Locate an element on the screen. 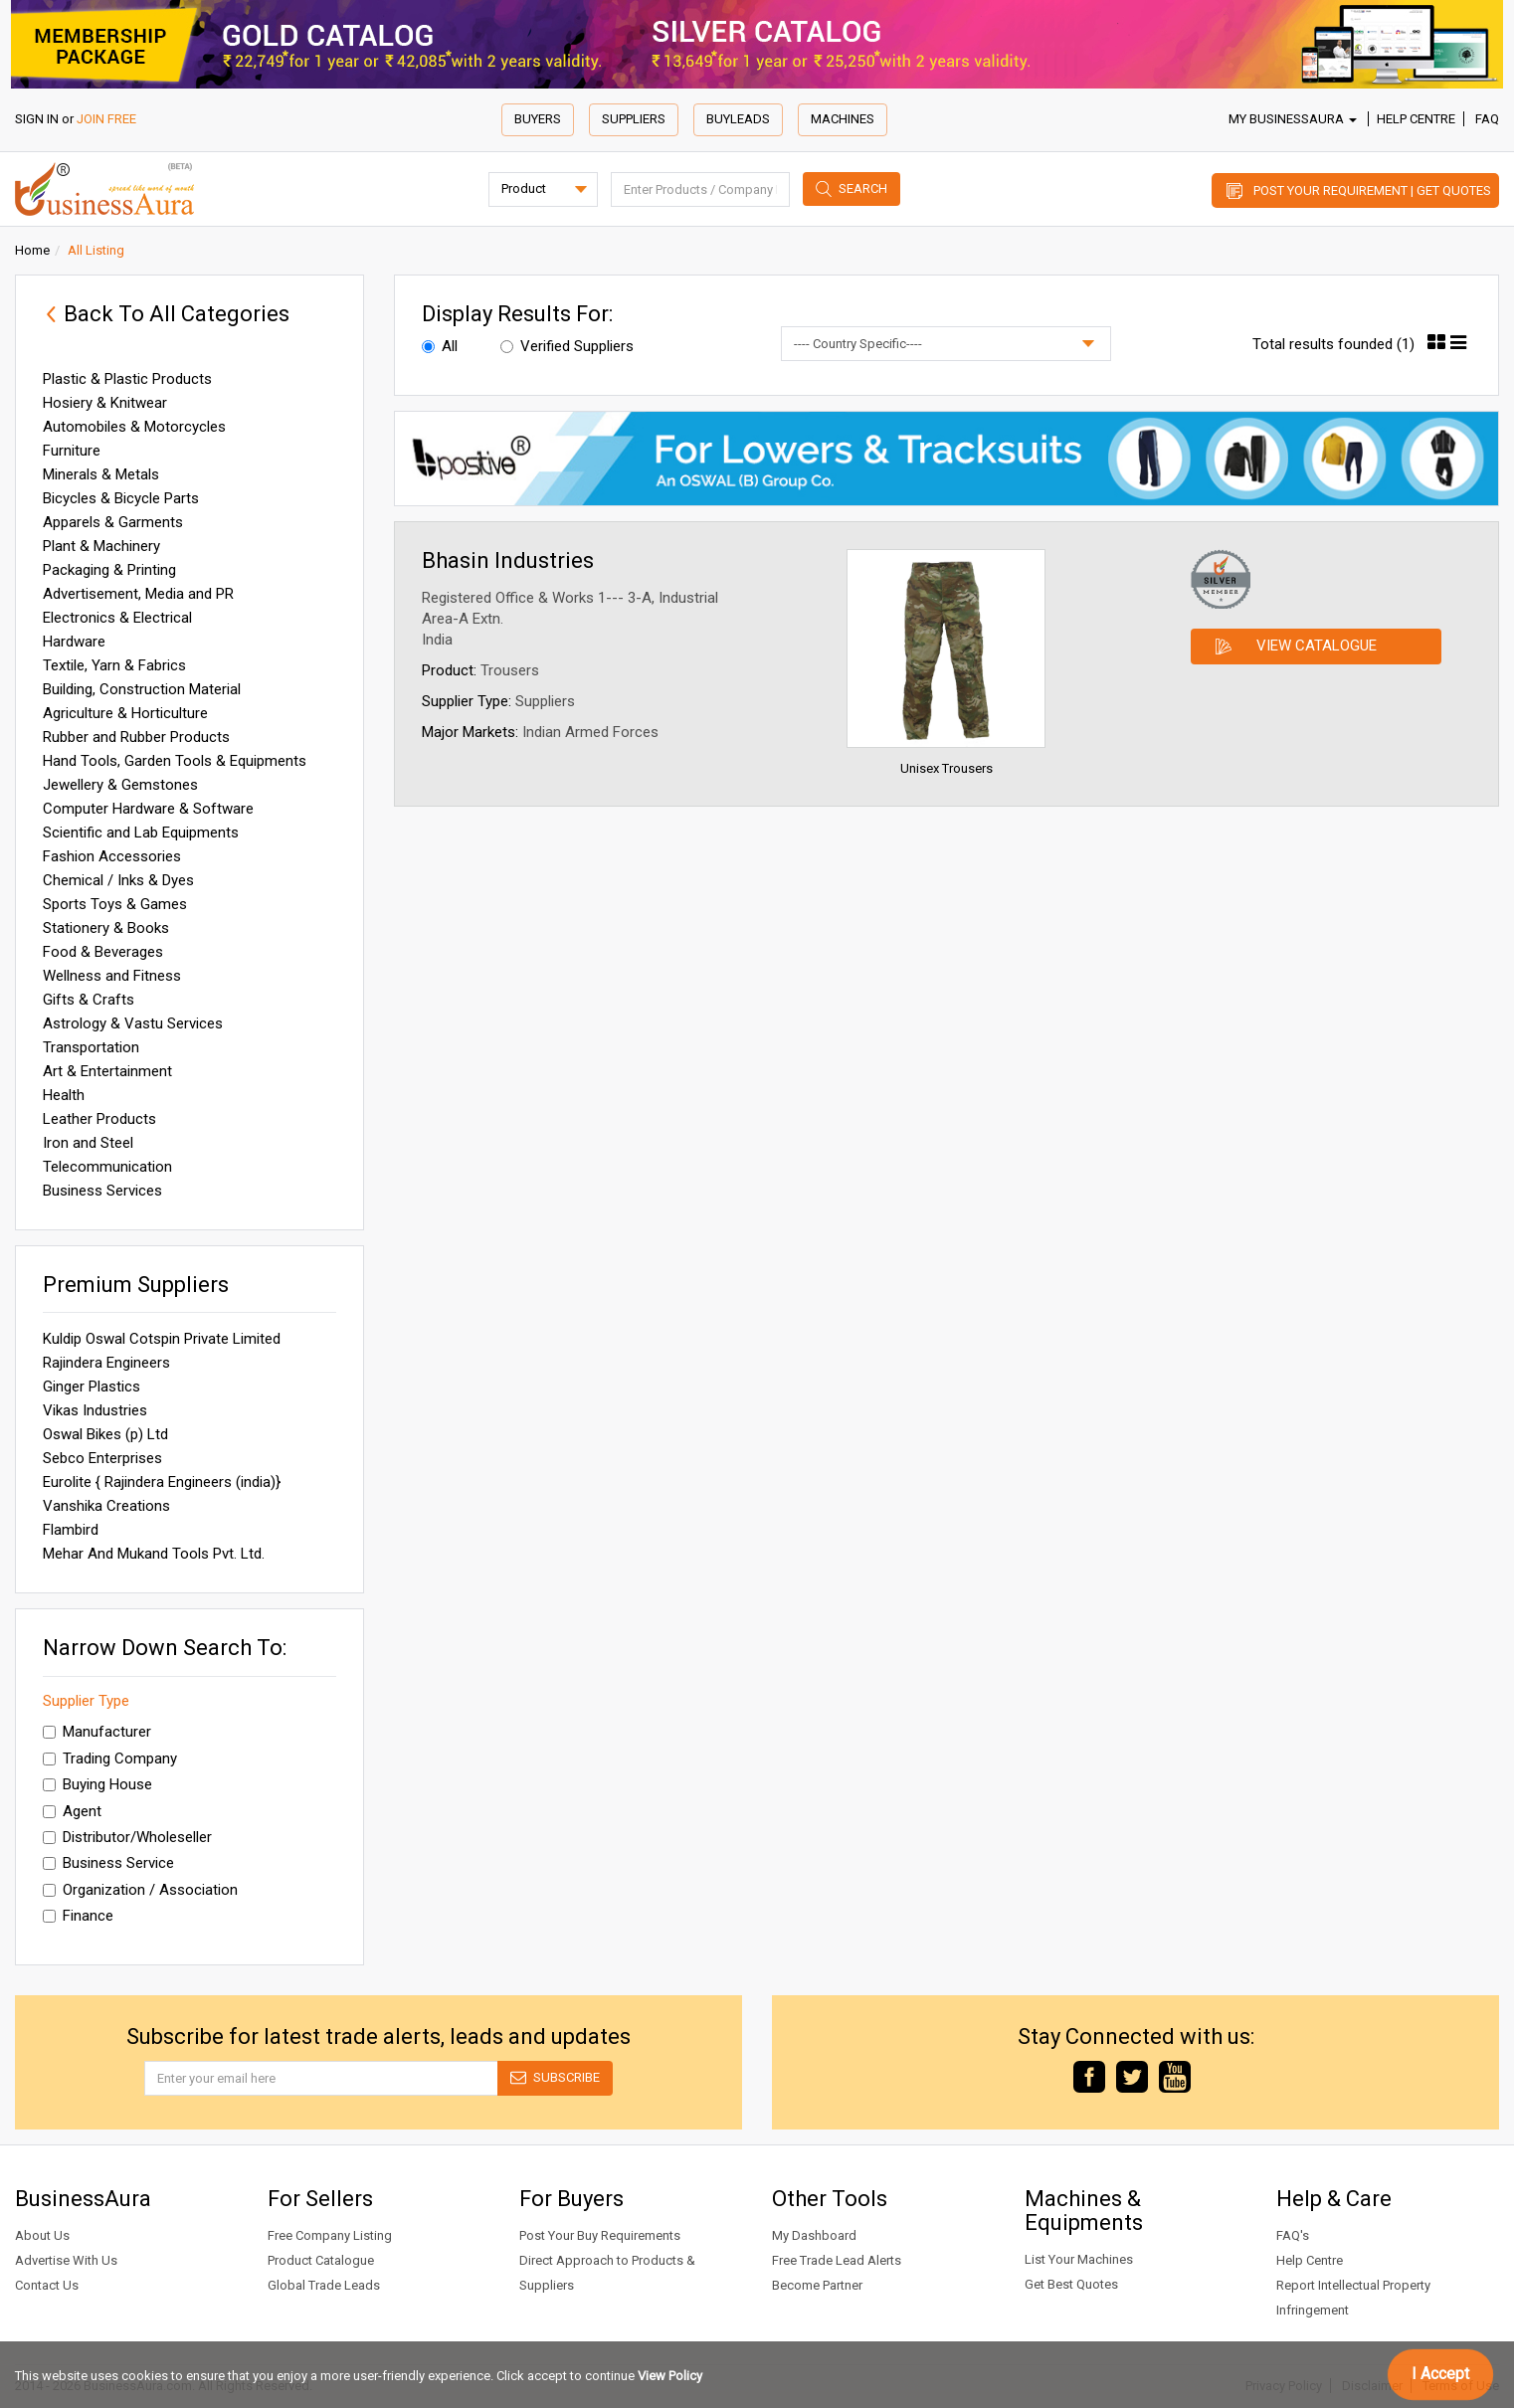  Machines is located at coordinates (842, 118).